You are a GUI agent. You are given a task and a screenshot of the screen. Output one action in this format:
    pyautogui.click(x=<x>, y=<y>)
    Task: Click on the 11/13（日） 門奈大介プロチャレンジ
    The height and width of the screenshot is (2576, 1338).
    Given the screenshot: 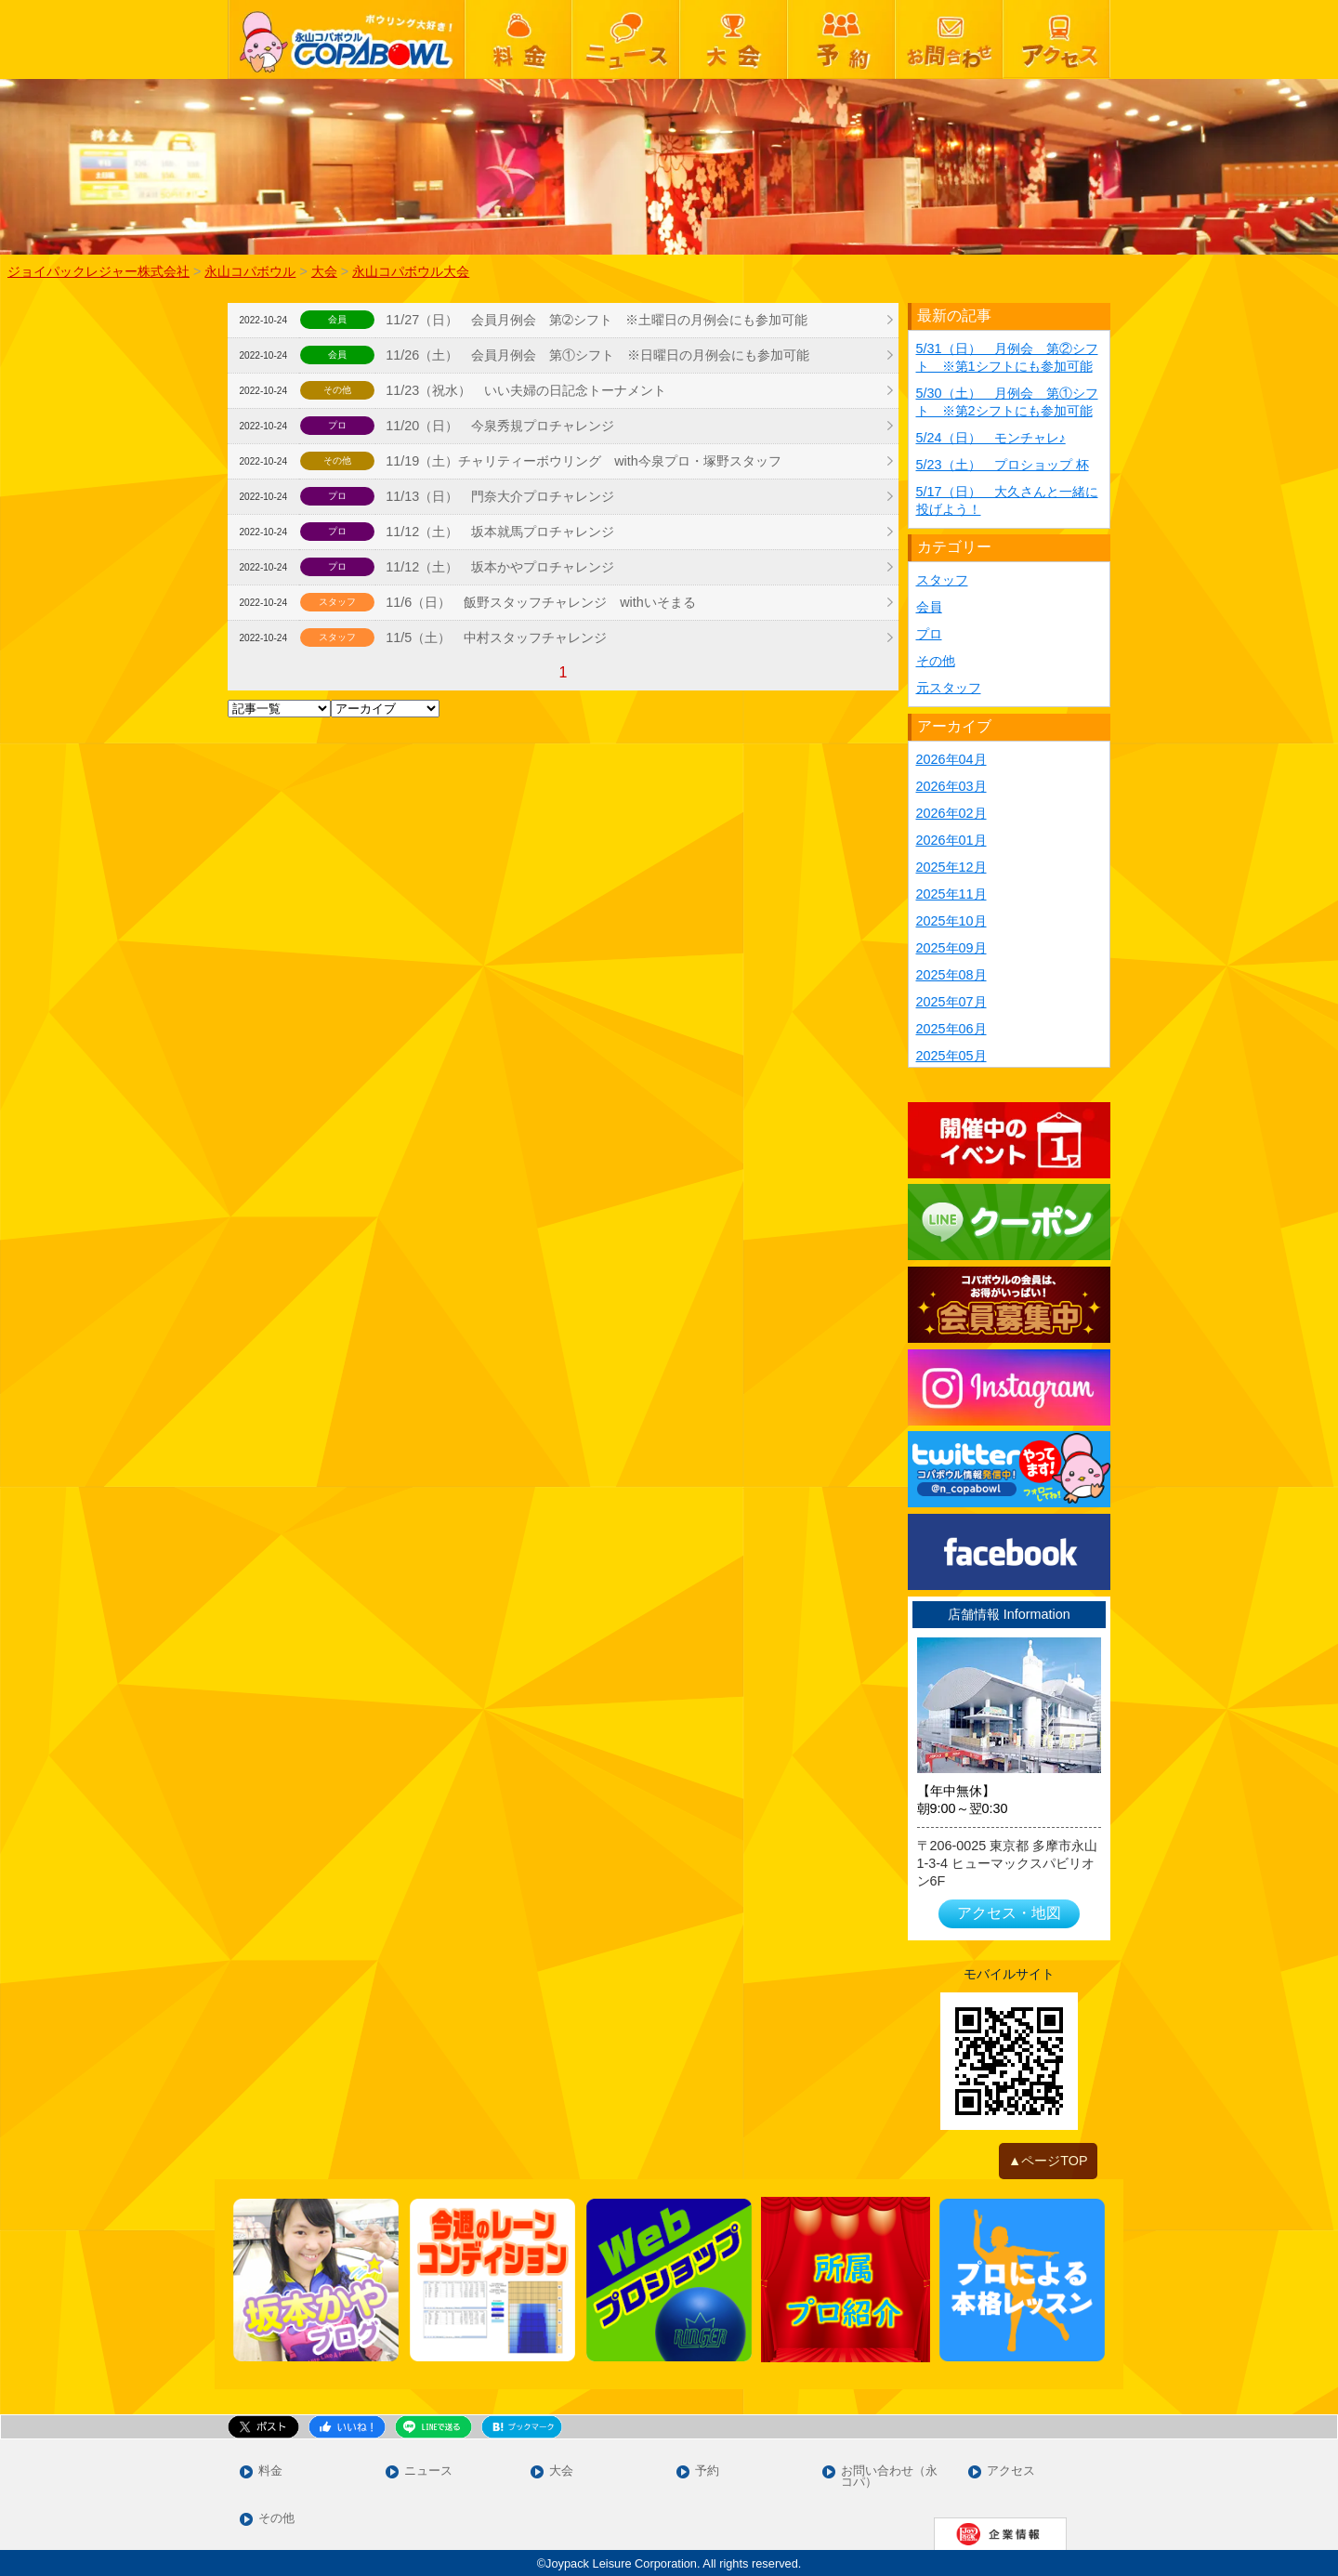 What is the action you would take?
    pyautogui.click(x=500, y=496)
    